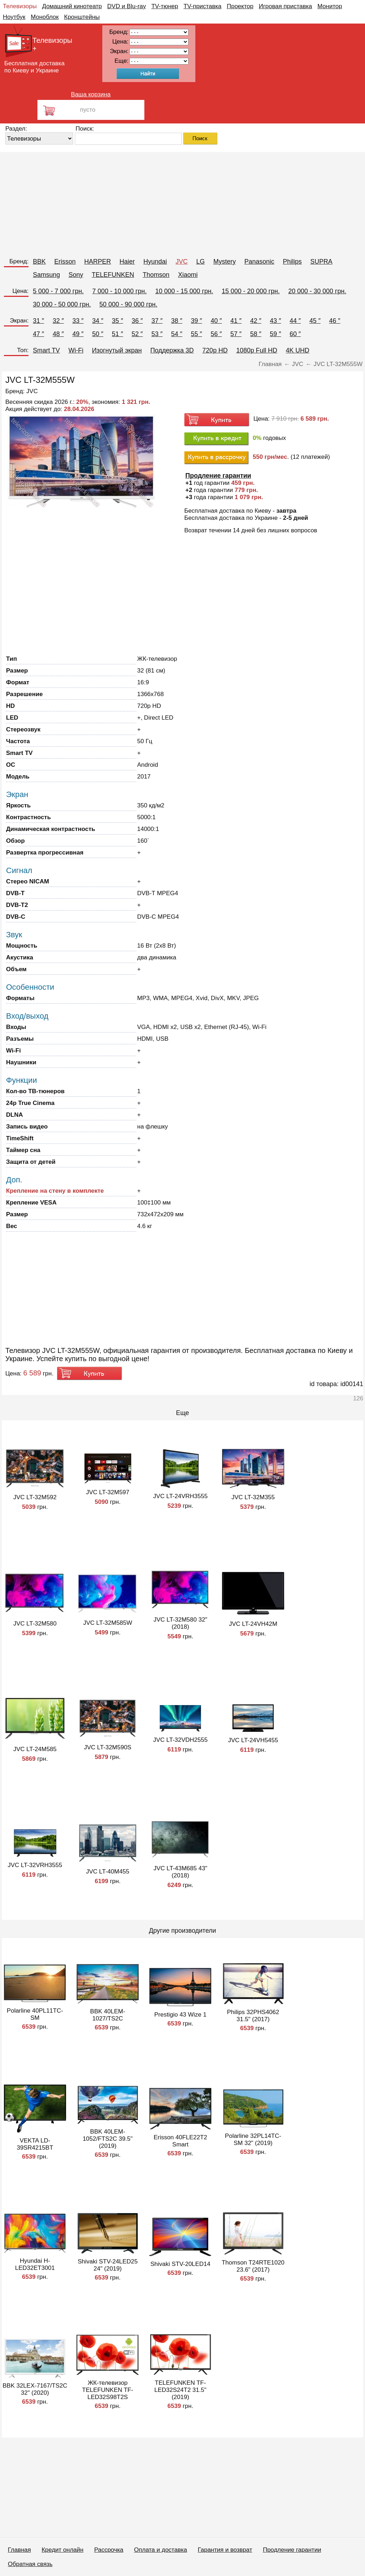 This screenshot has height=2576, width=365. I want to click on JVC, so click(181, 261).